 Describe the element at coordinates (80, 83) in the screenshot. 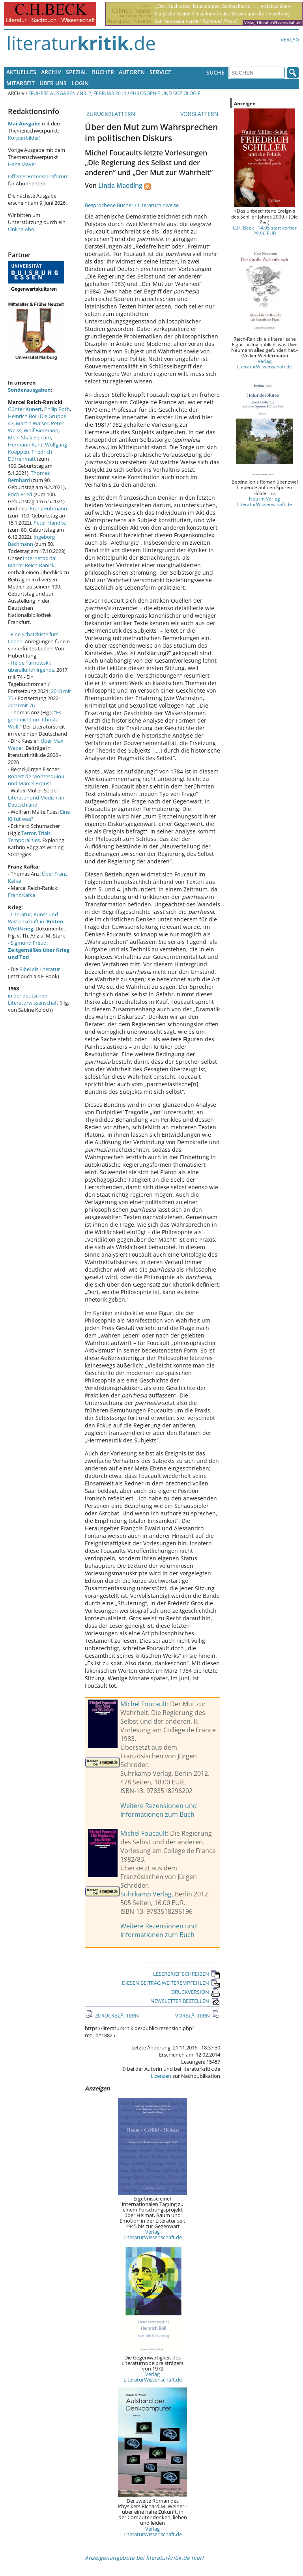

I see `Login` at that location.